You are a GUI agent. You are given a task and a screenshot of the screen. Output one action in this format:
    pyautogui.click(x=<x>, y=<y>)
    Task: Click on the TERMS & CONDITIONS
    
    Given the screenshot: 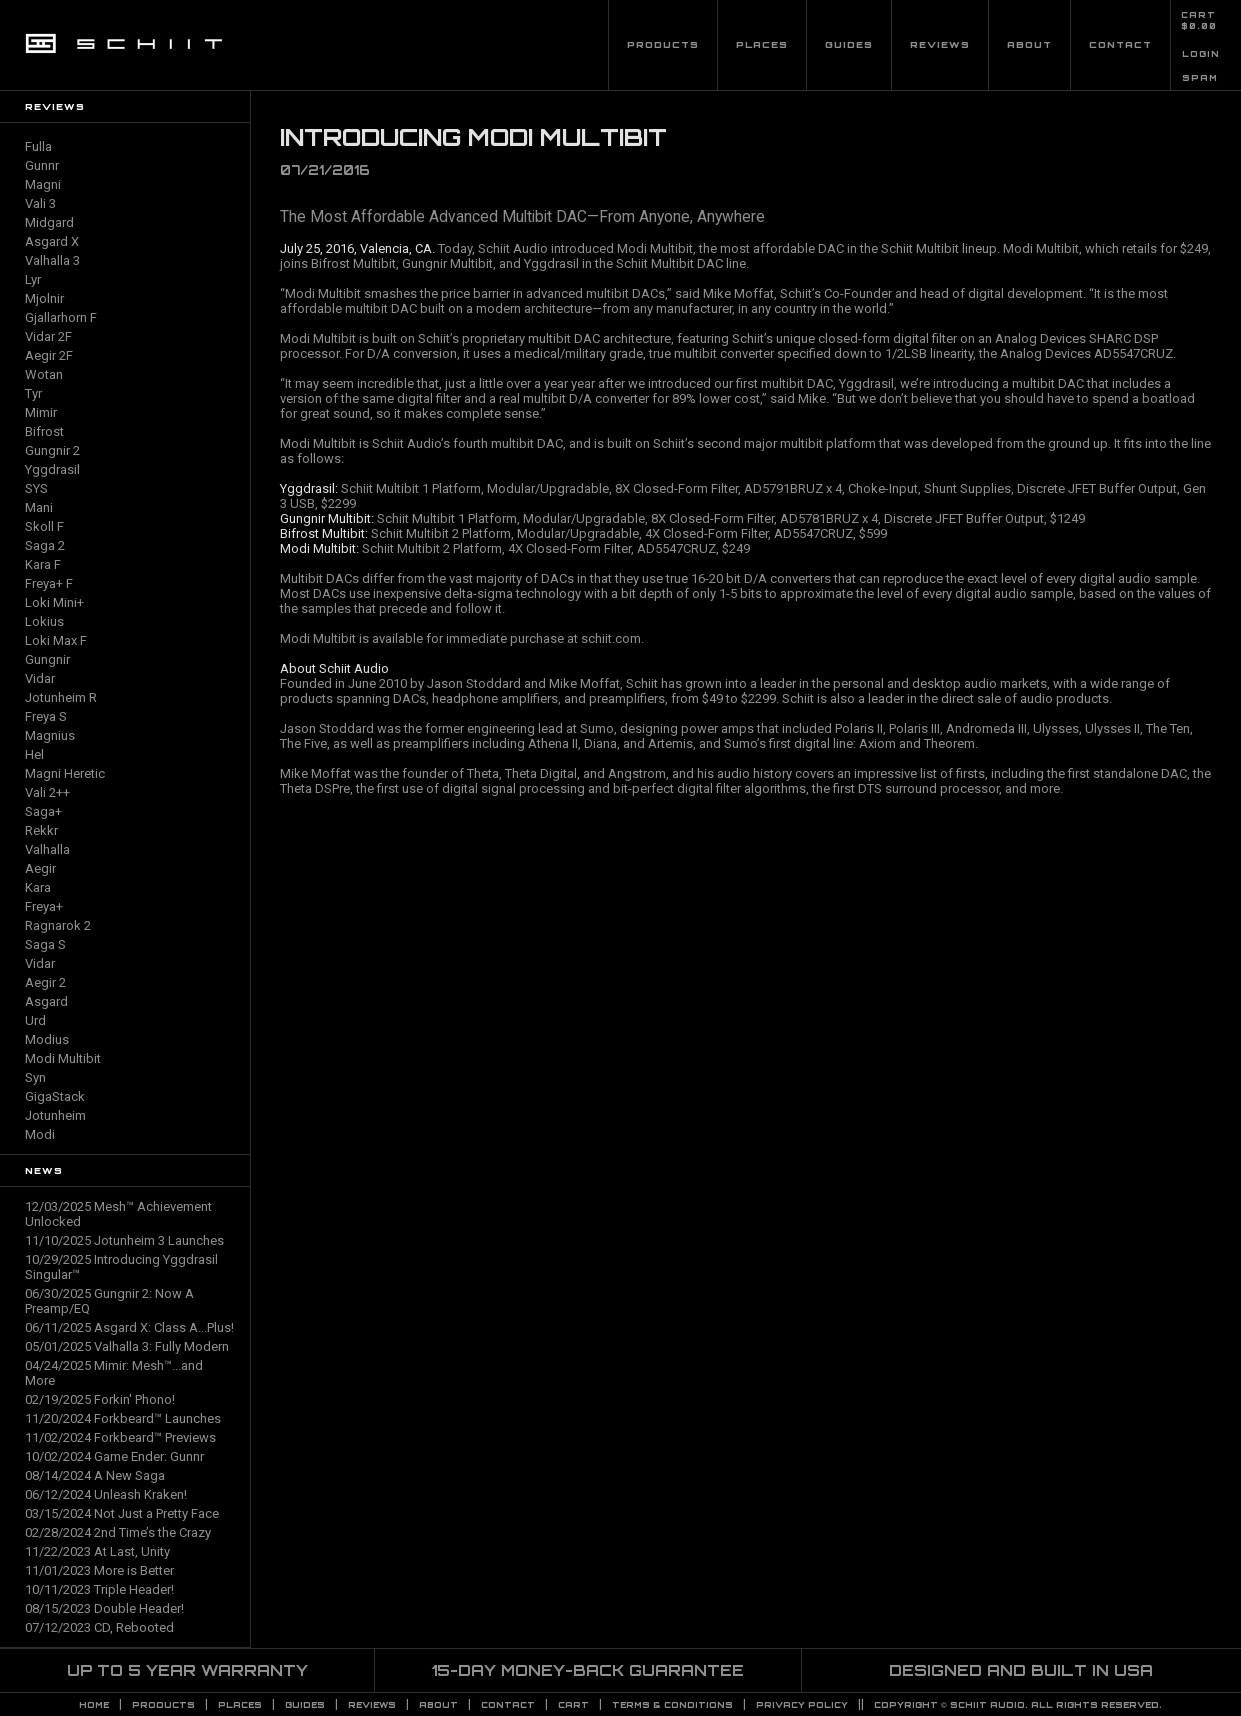 What is the action you would take?
    pyautogui.click(x=672, y=1705)
    